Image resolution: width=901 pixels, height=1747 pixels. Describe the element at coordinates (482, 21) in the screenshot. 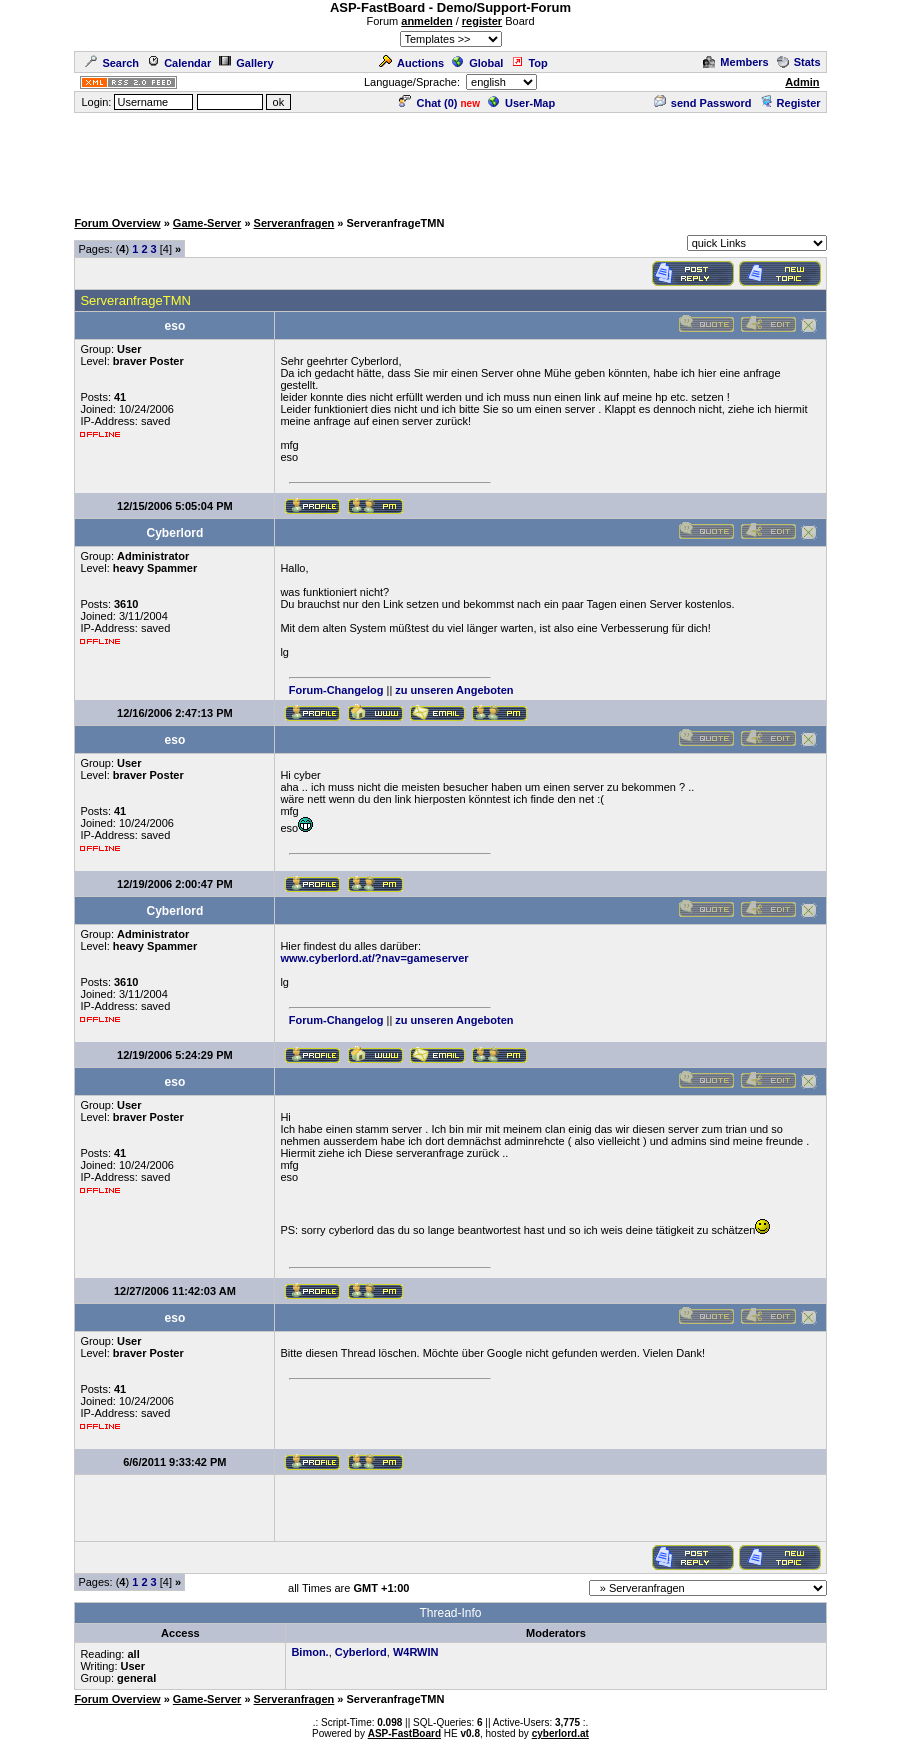

I see `register` at that location.